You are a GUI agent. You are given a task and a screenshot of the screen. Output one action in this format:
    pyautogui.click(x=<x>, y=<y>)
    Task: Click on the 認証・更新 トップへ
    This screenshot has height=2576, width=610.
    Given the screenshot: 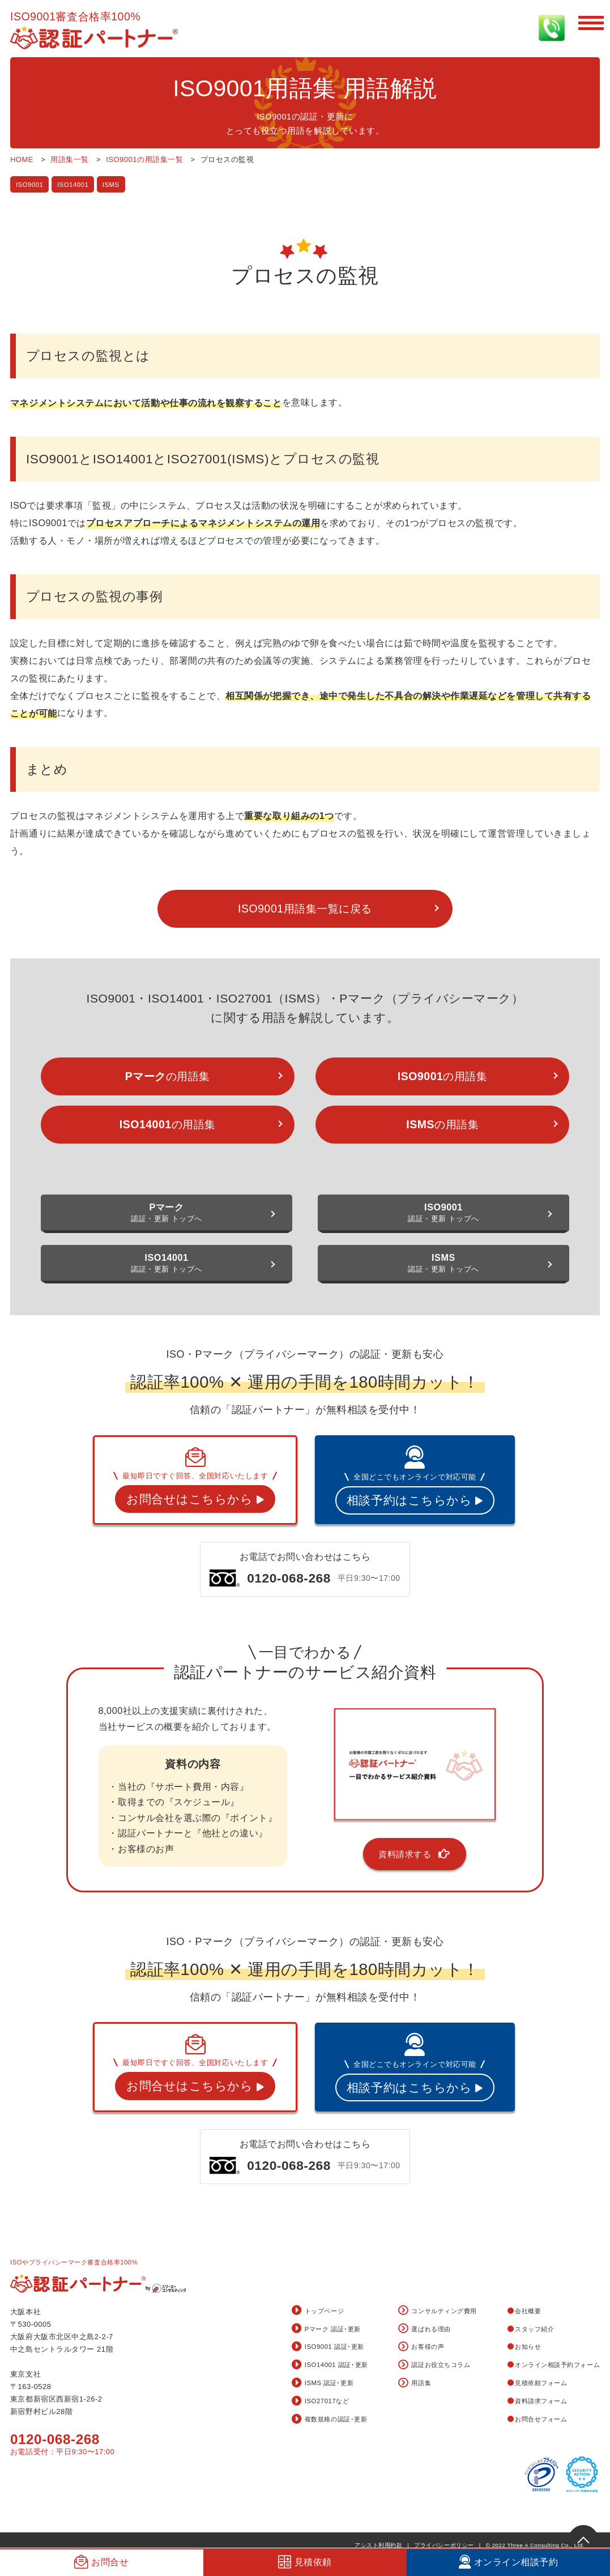 What is the action you would take?
    pyautogui.click(x=166, y=1212)
    